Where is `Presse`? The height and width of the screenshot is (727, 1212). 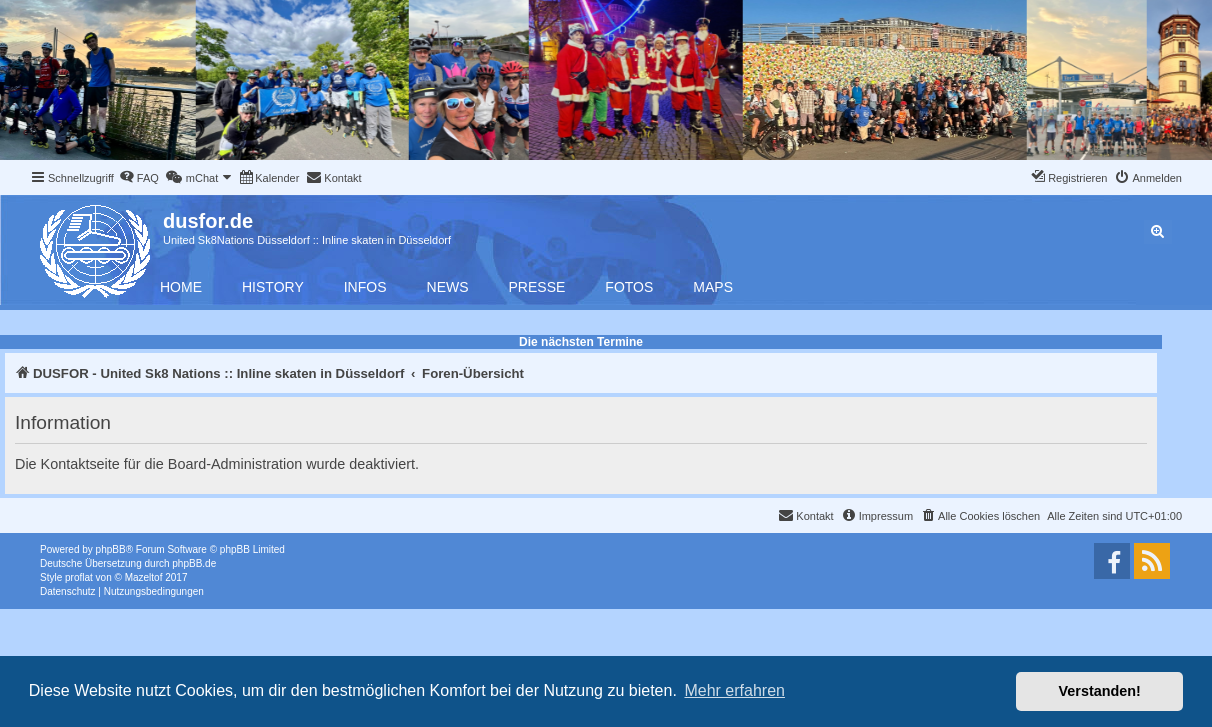
Presse is located at coordinates (537, 287).